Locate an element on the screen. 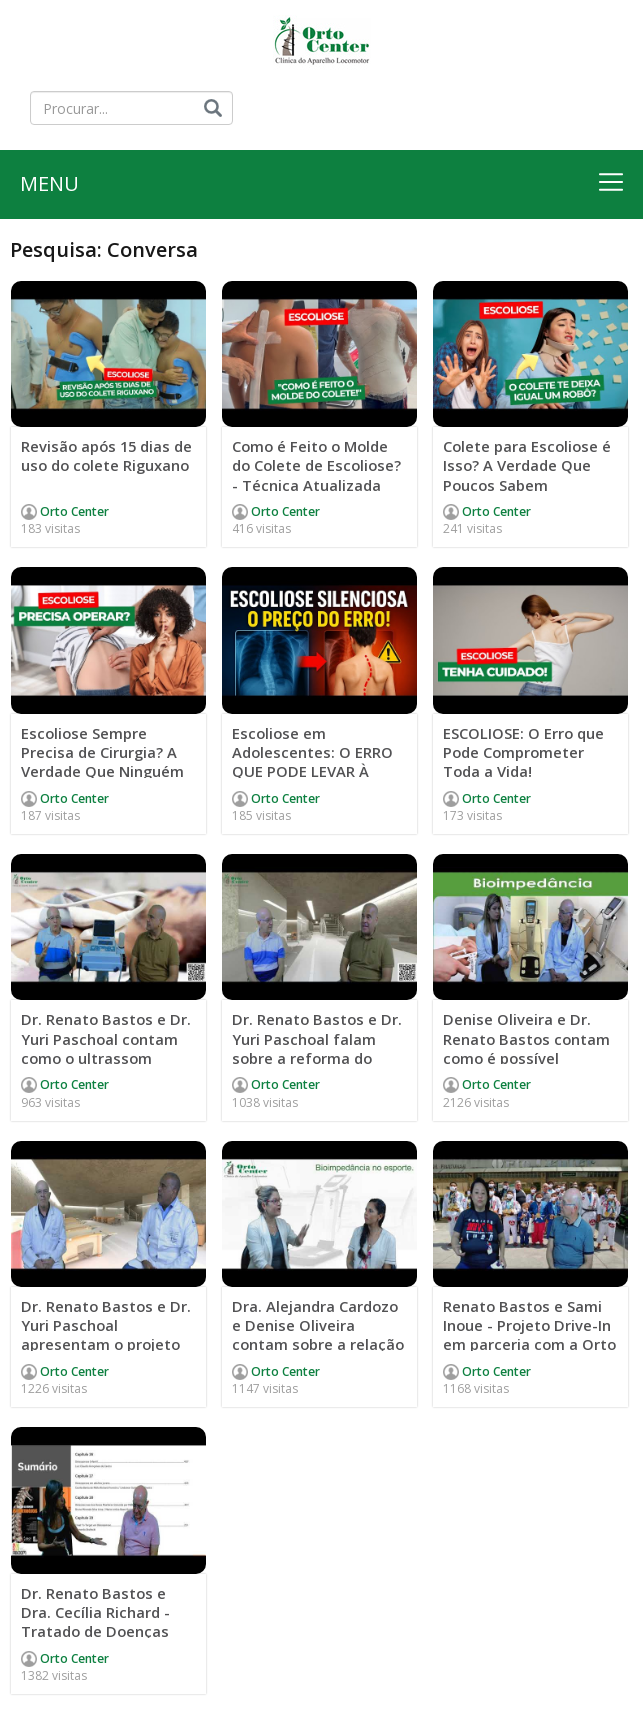 The width and height of the screenshot is (643, 1725). Como é Feito o Molde do Colete de Escoliose? - Técnica Atualizada Passo a Passo is located at coordinates (318, 477).